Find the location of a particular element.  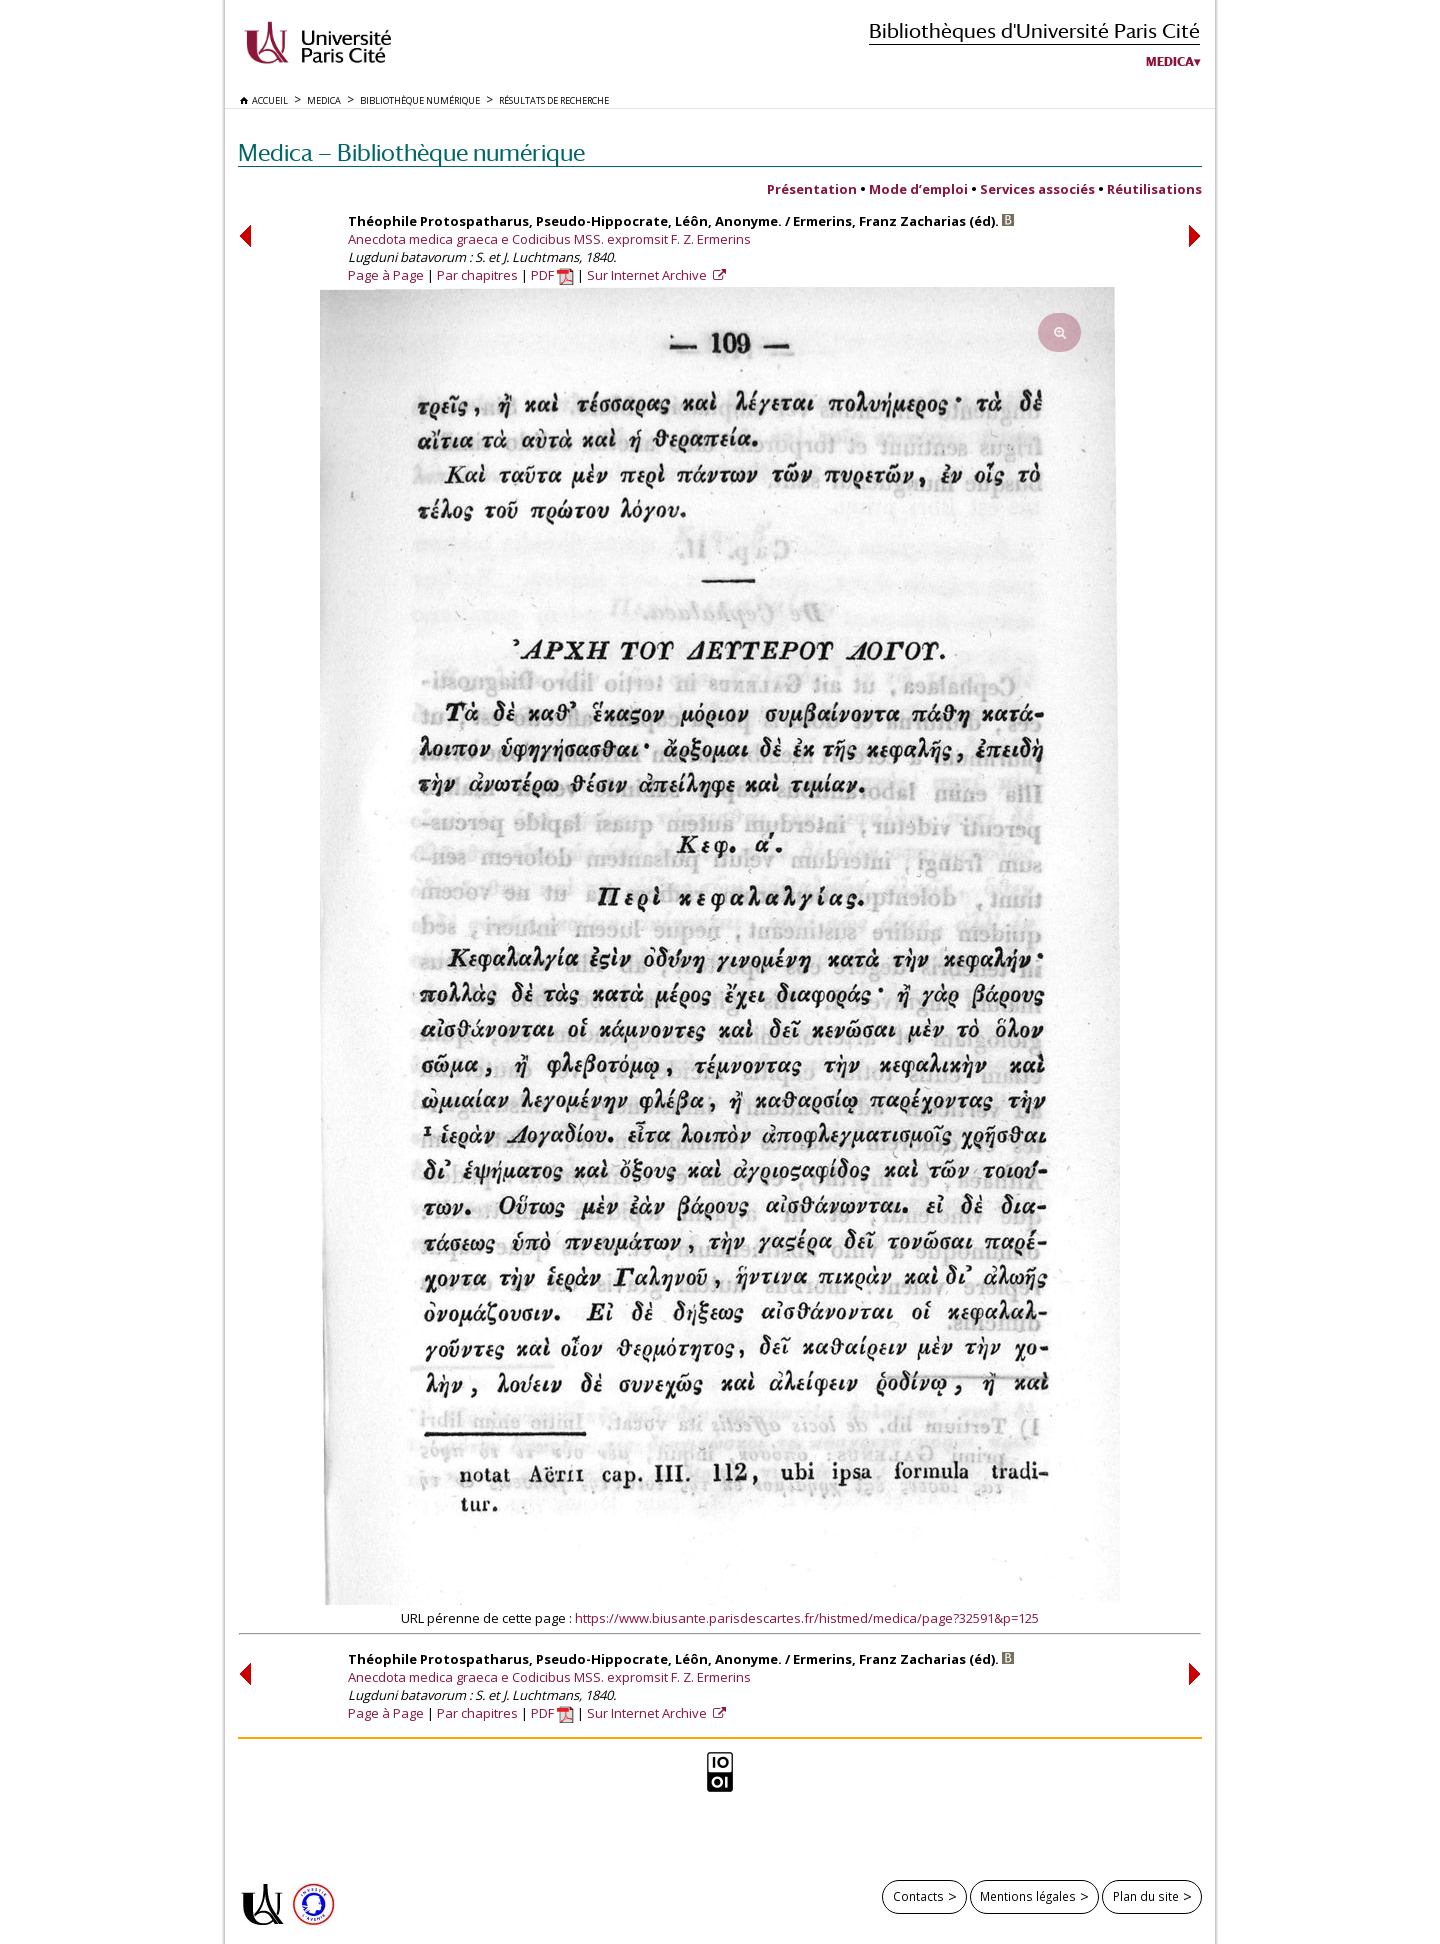

Bibliothèques d'Université Paris Cité is located at coordinates (1034, 30).